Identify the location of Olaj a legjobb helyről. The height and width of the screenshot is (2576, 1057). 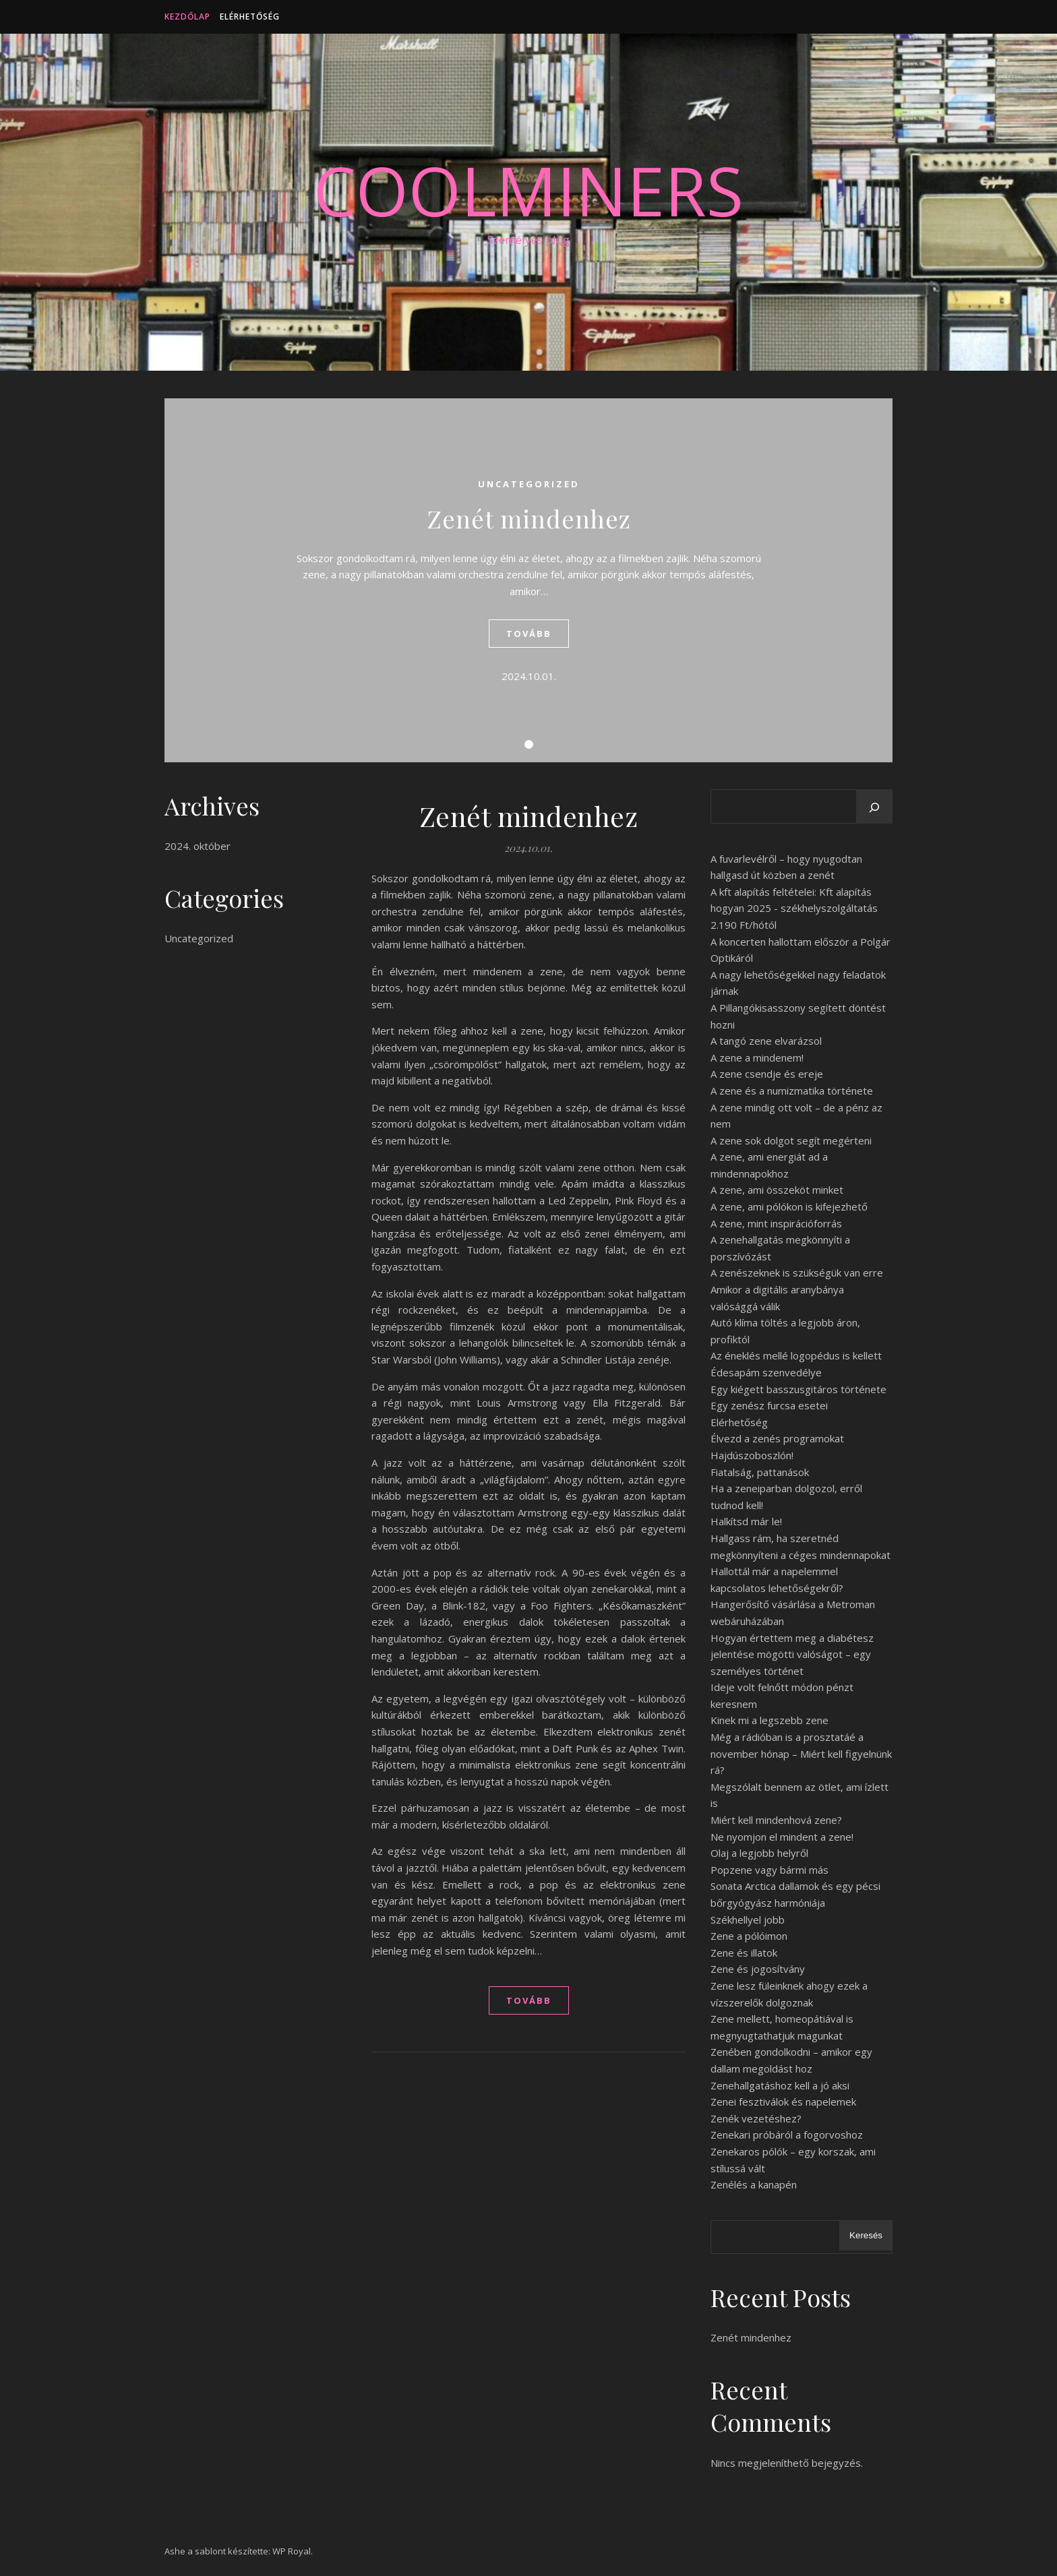
(759, 1853).